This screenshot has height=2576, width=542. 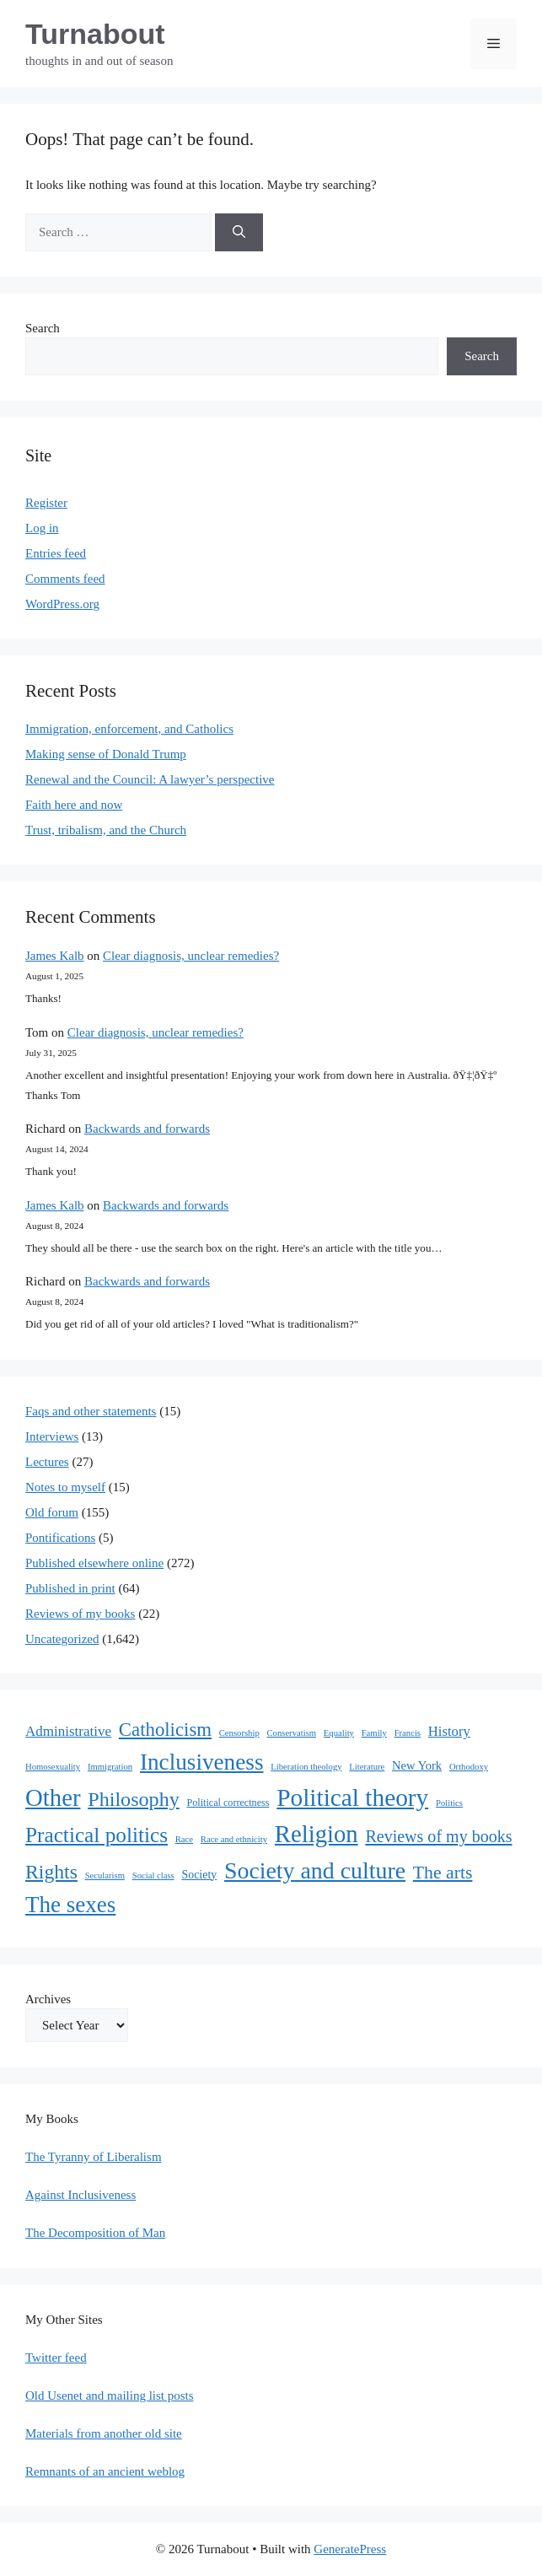 I want to click on Uncategorized, so click(x=62, y=1639).